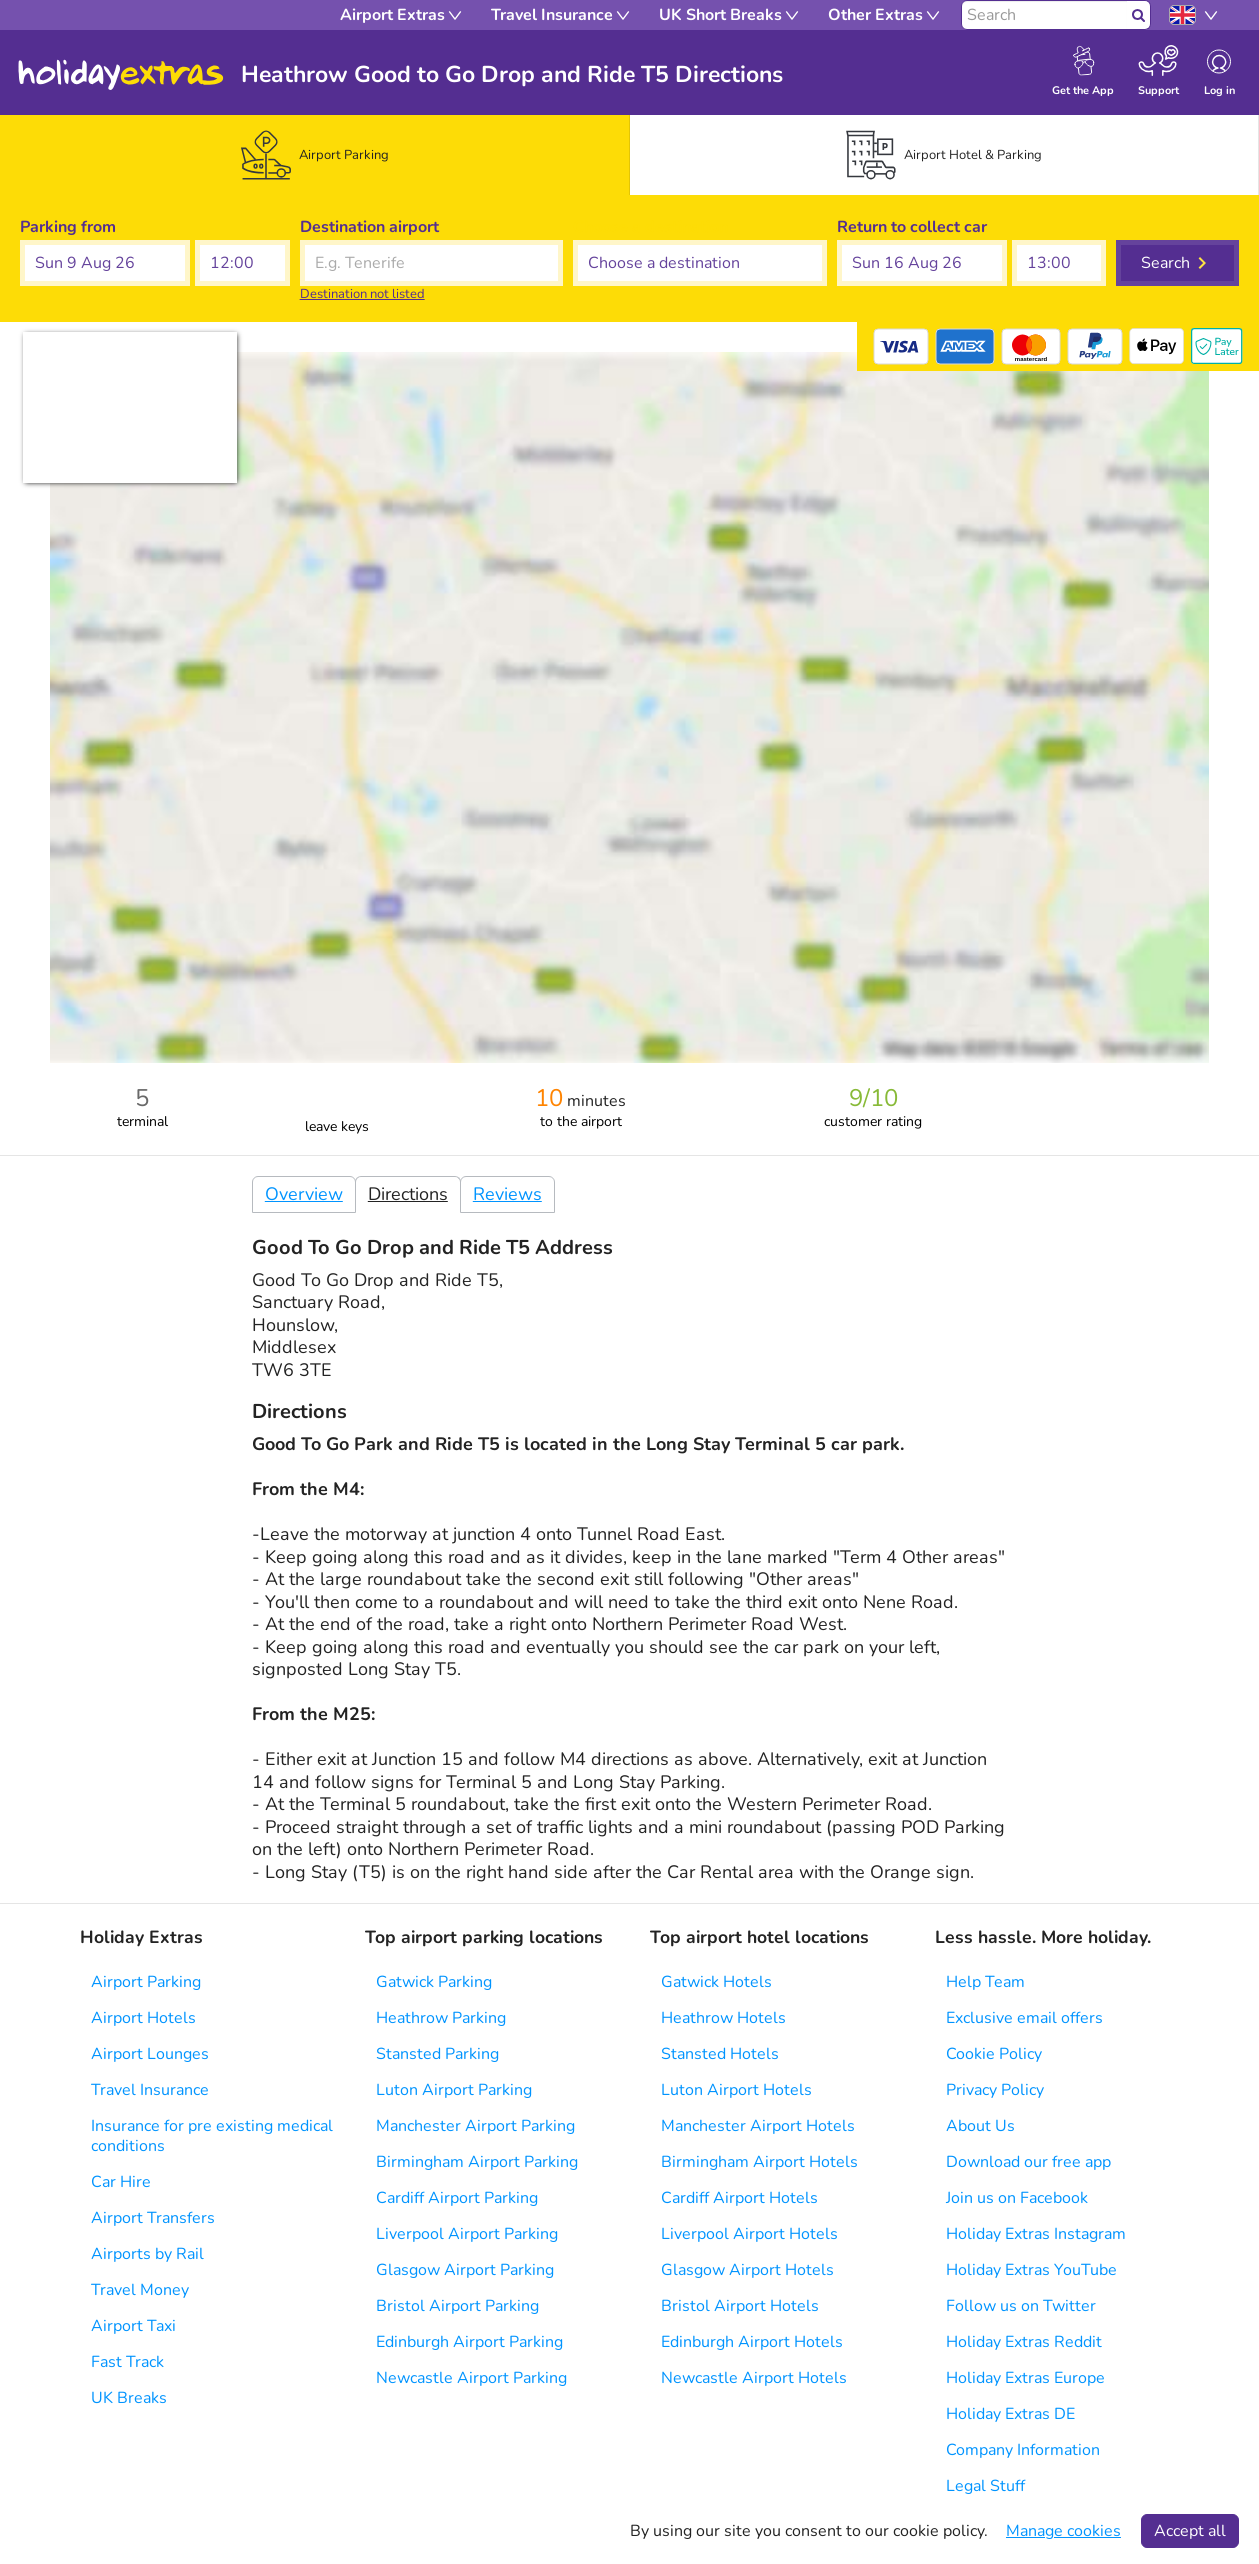  Describe the element at coordinates (150, 2090) in the screenshot. I see `Travel Insurance` at that location.